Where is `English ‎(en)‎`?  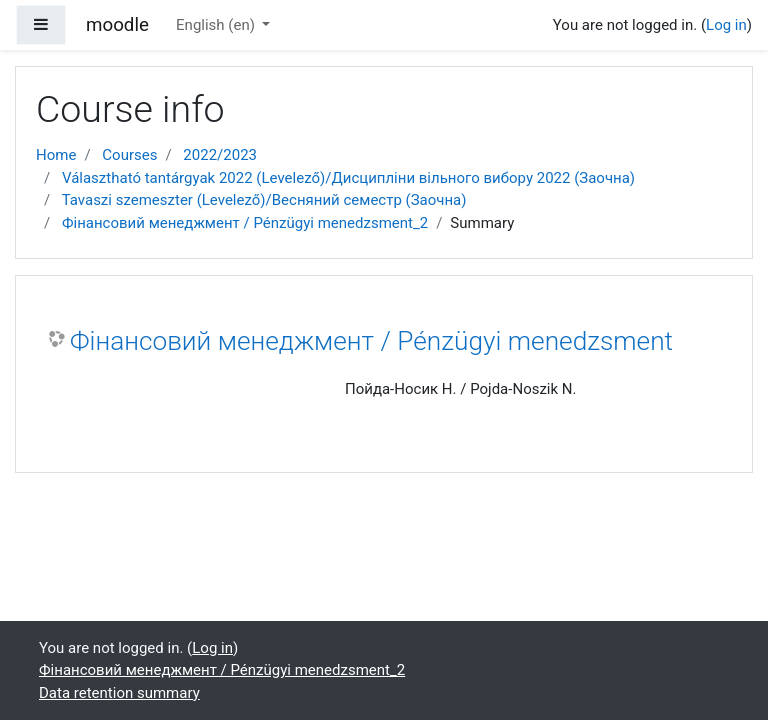
English ‎(en)‎ is located at coordinates (217, 25).